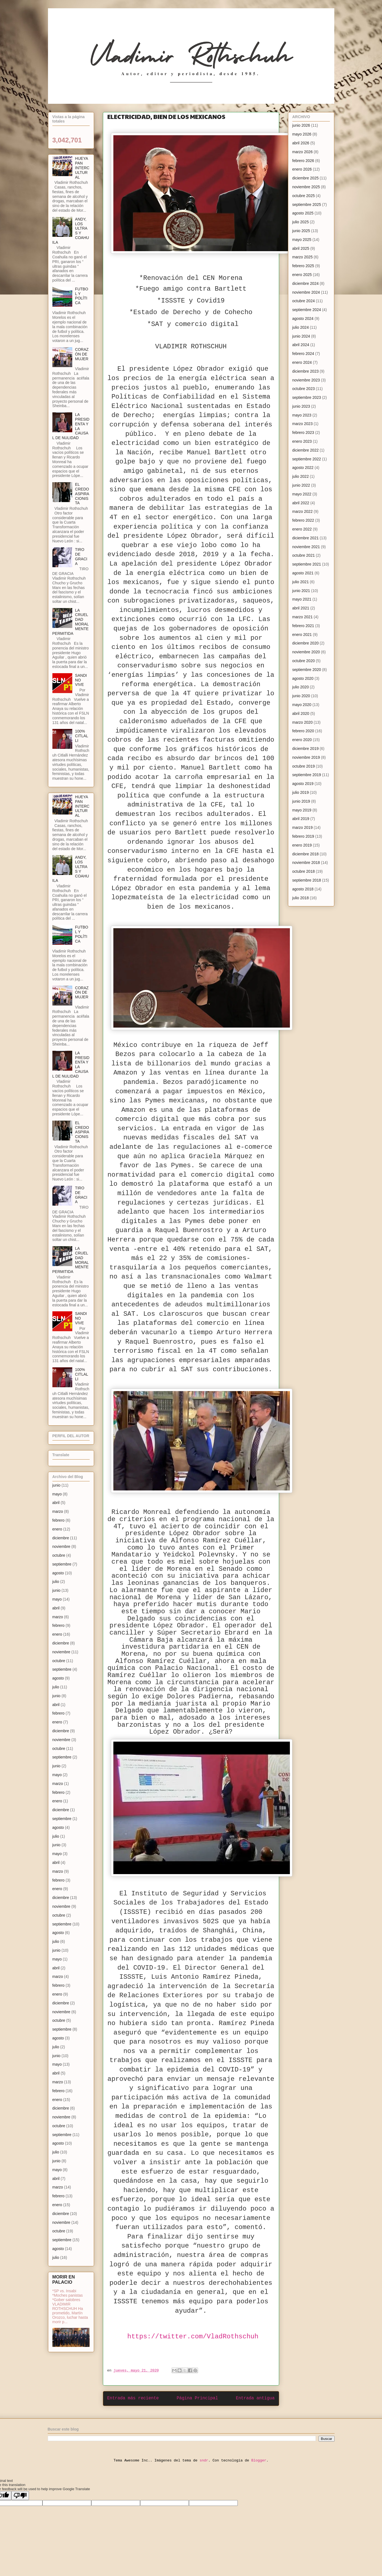 The width and height of the screenshot is (382, 2576). I want to click on octubre 2023, so click(303, 388).